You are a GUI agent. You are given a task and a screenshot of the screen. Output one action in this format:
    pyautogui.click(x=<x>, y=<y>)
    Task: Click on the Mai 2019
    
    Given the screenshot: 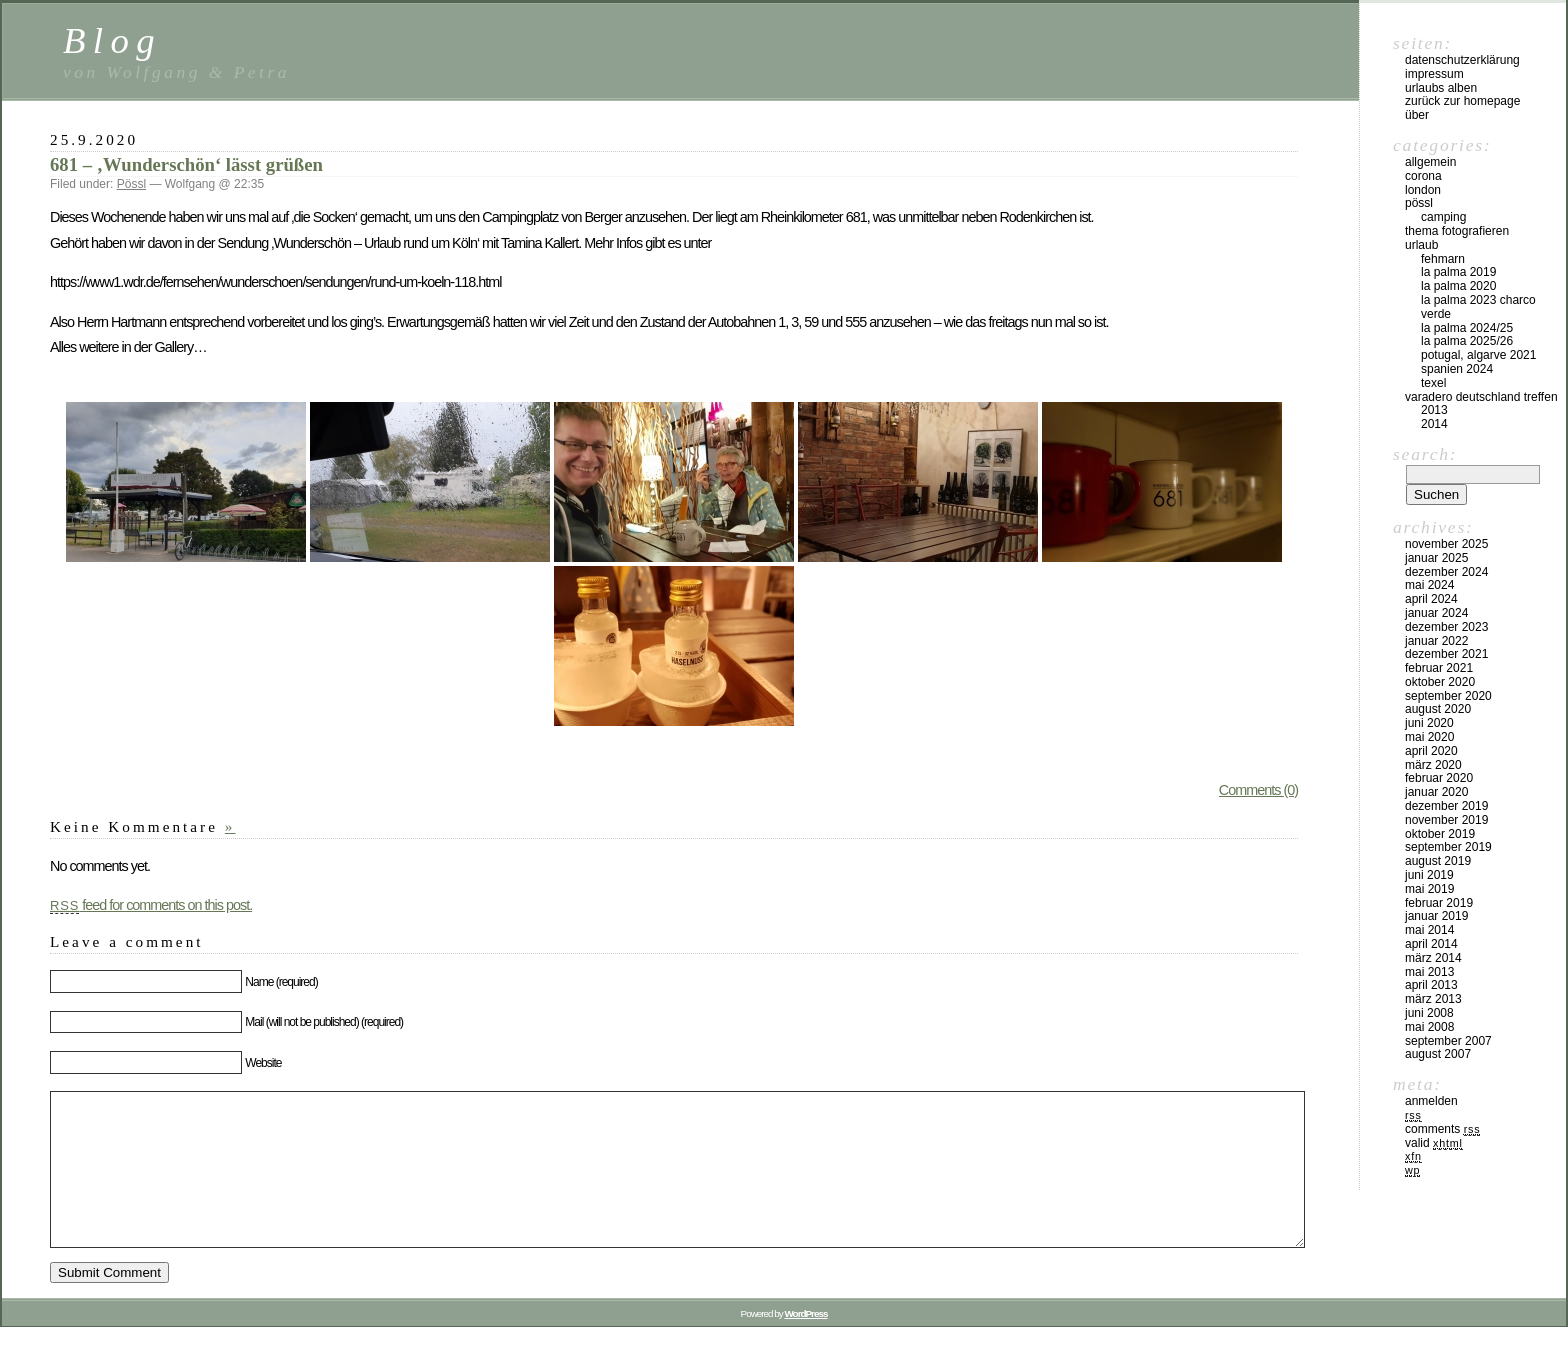 What is the action you would take?
    pyautogui.click(x=1429, y=889)
    